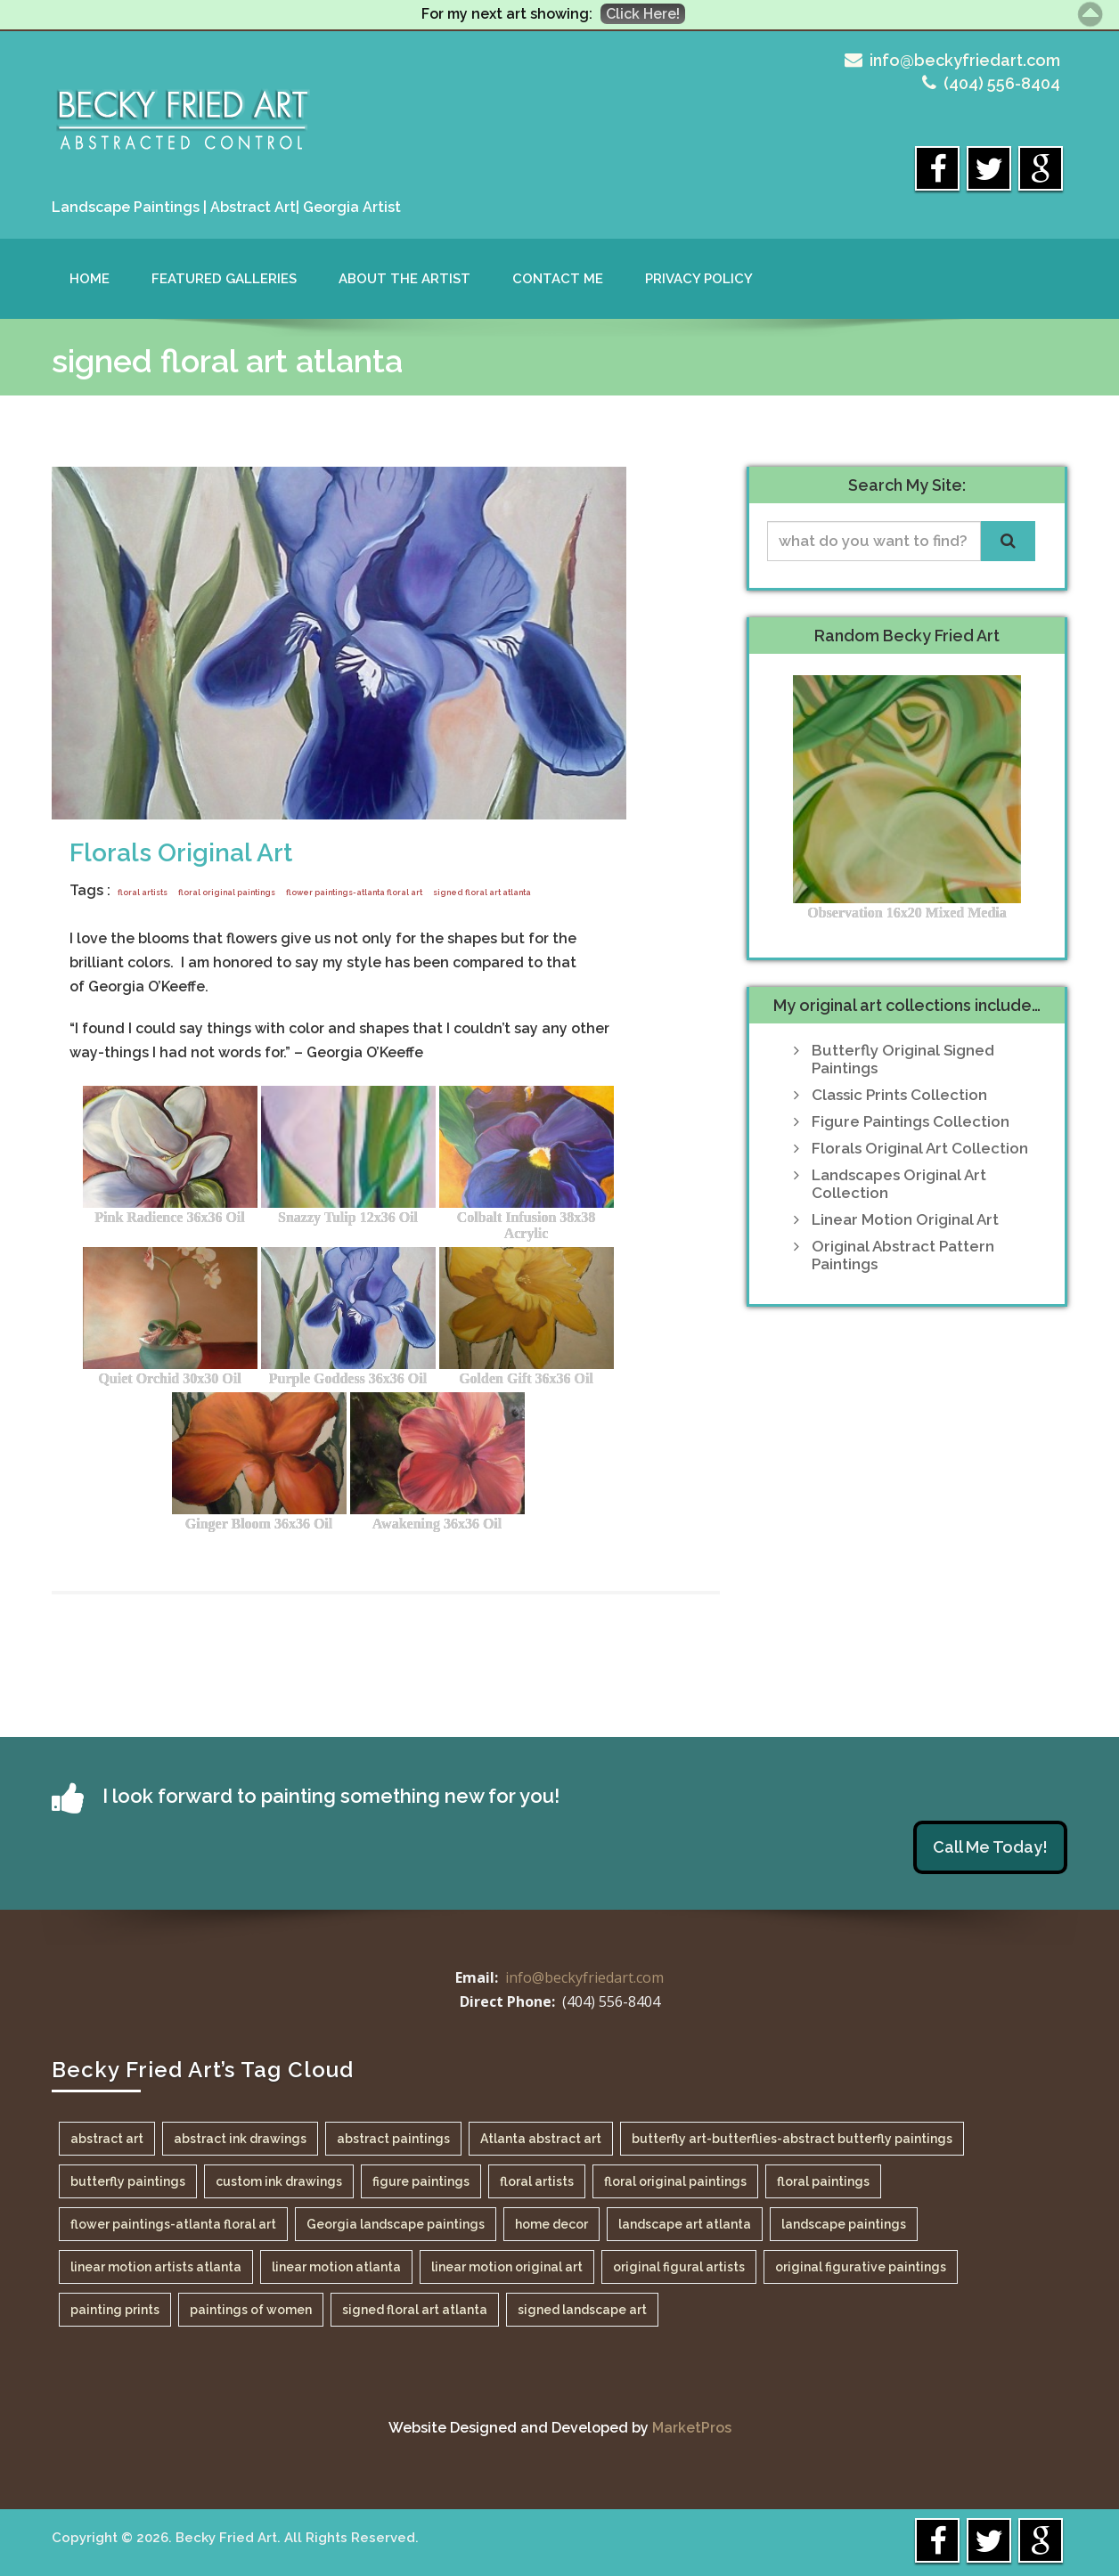 This screenshot has width=1119, height=2576. I want to click on butterfly paintings [butterfly paintings (1 item)], so click(127, 2181).